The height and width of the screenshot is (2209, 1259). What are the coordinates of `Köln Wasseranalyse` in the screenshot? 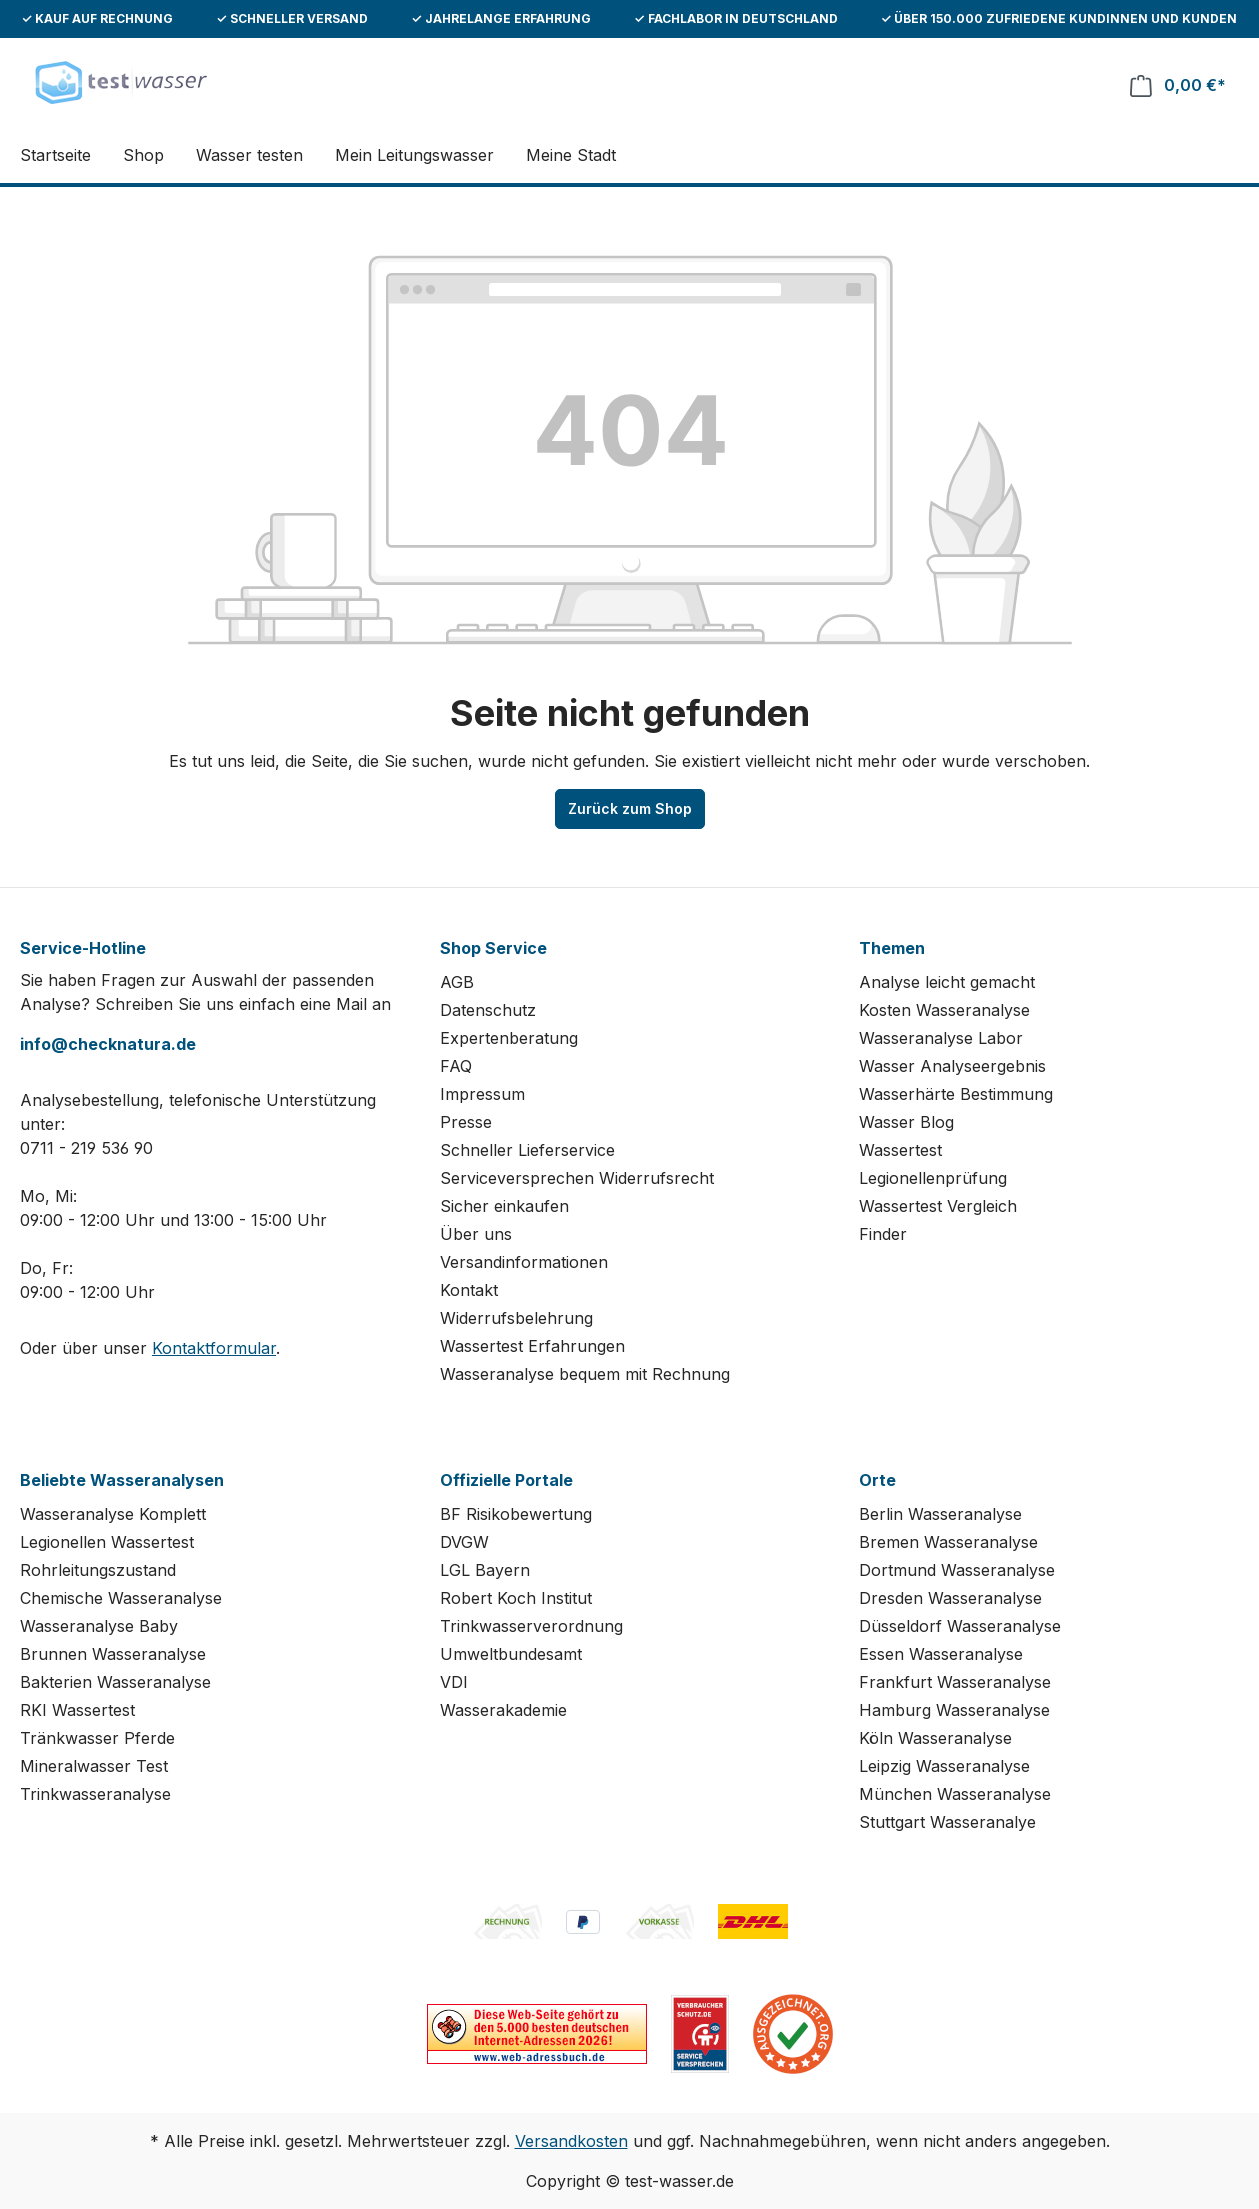 It's located at (935, 1738).